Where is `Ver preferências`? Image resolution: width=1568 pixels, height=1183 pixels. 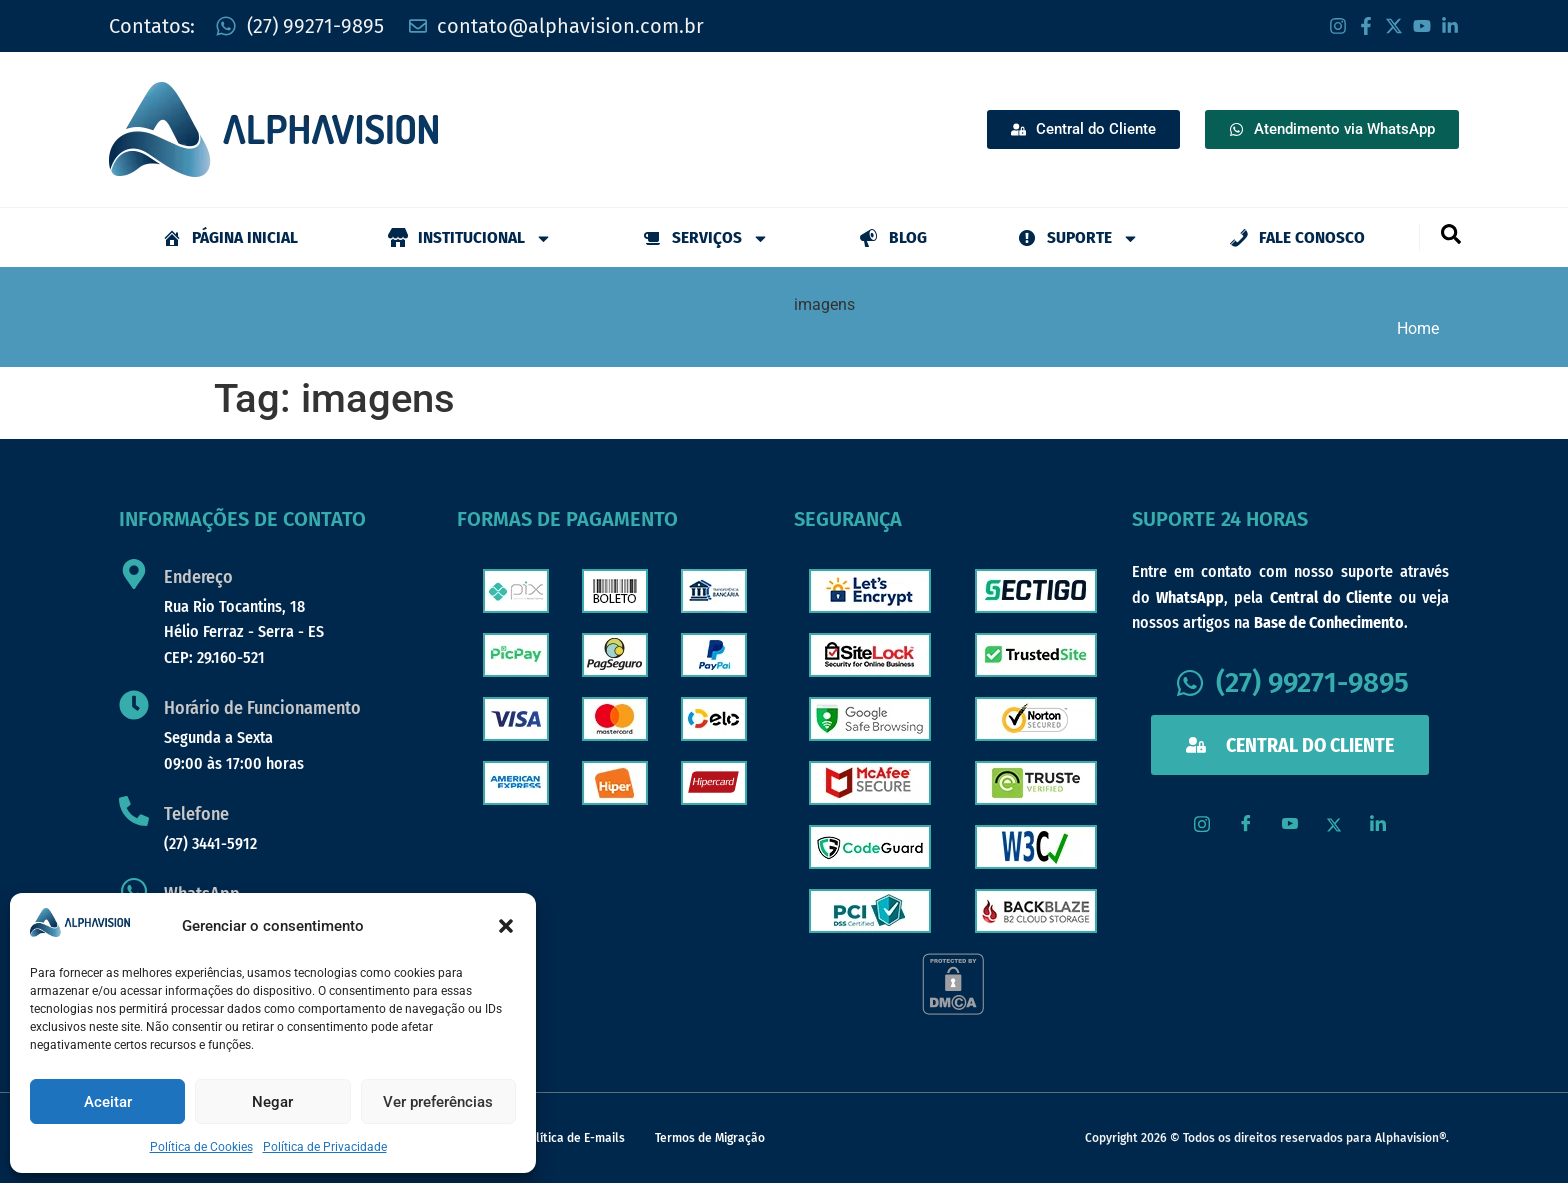
Ver preferências is located at coordinates (438, 1102).